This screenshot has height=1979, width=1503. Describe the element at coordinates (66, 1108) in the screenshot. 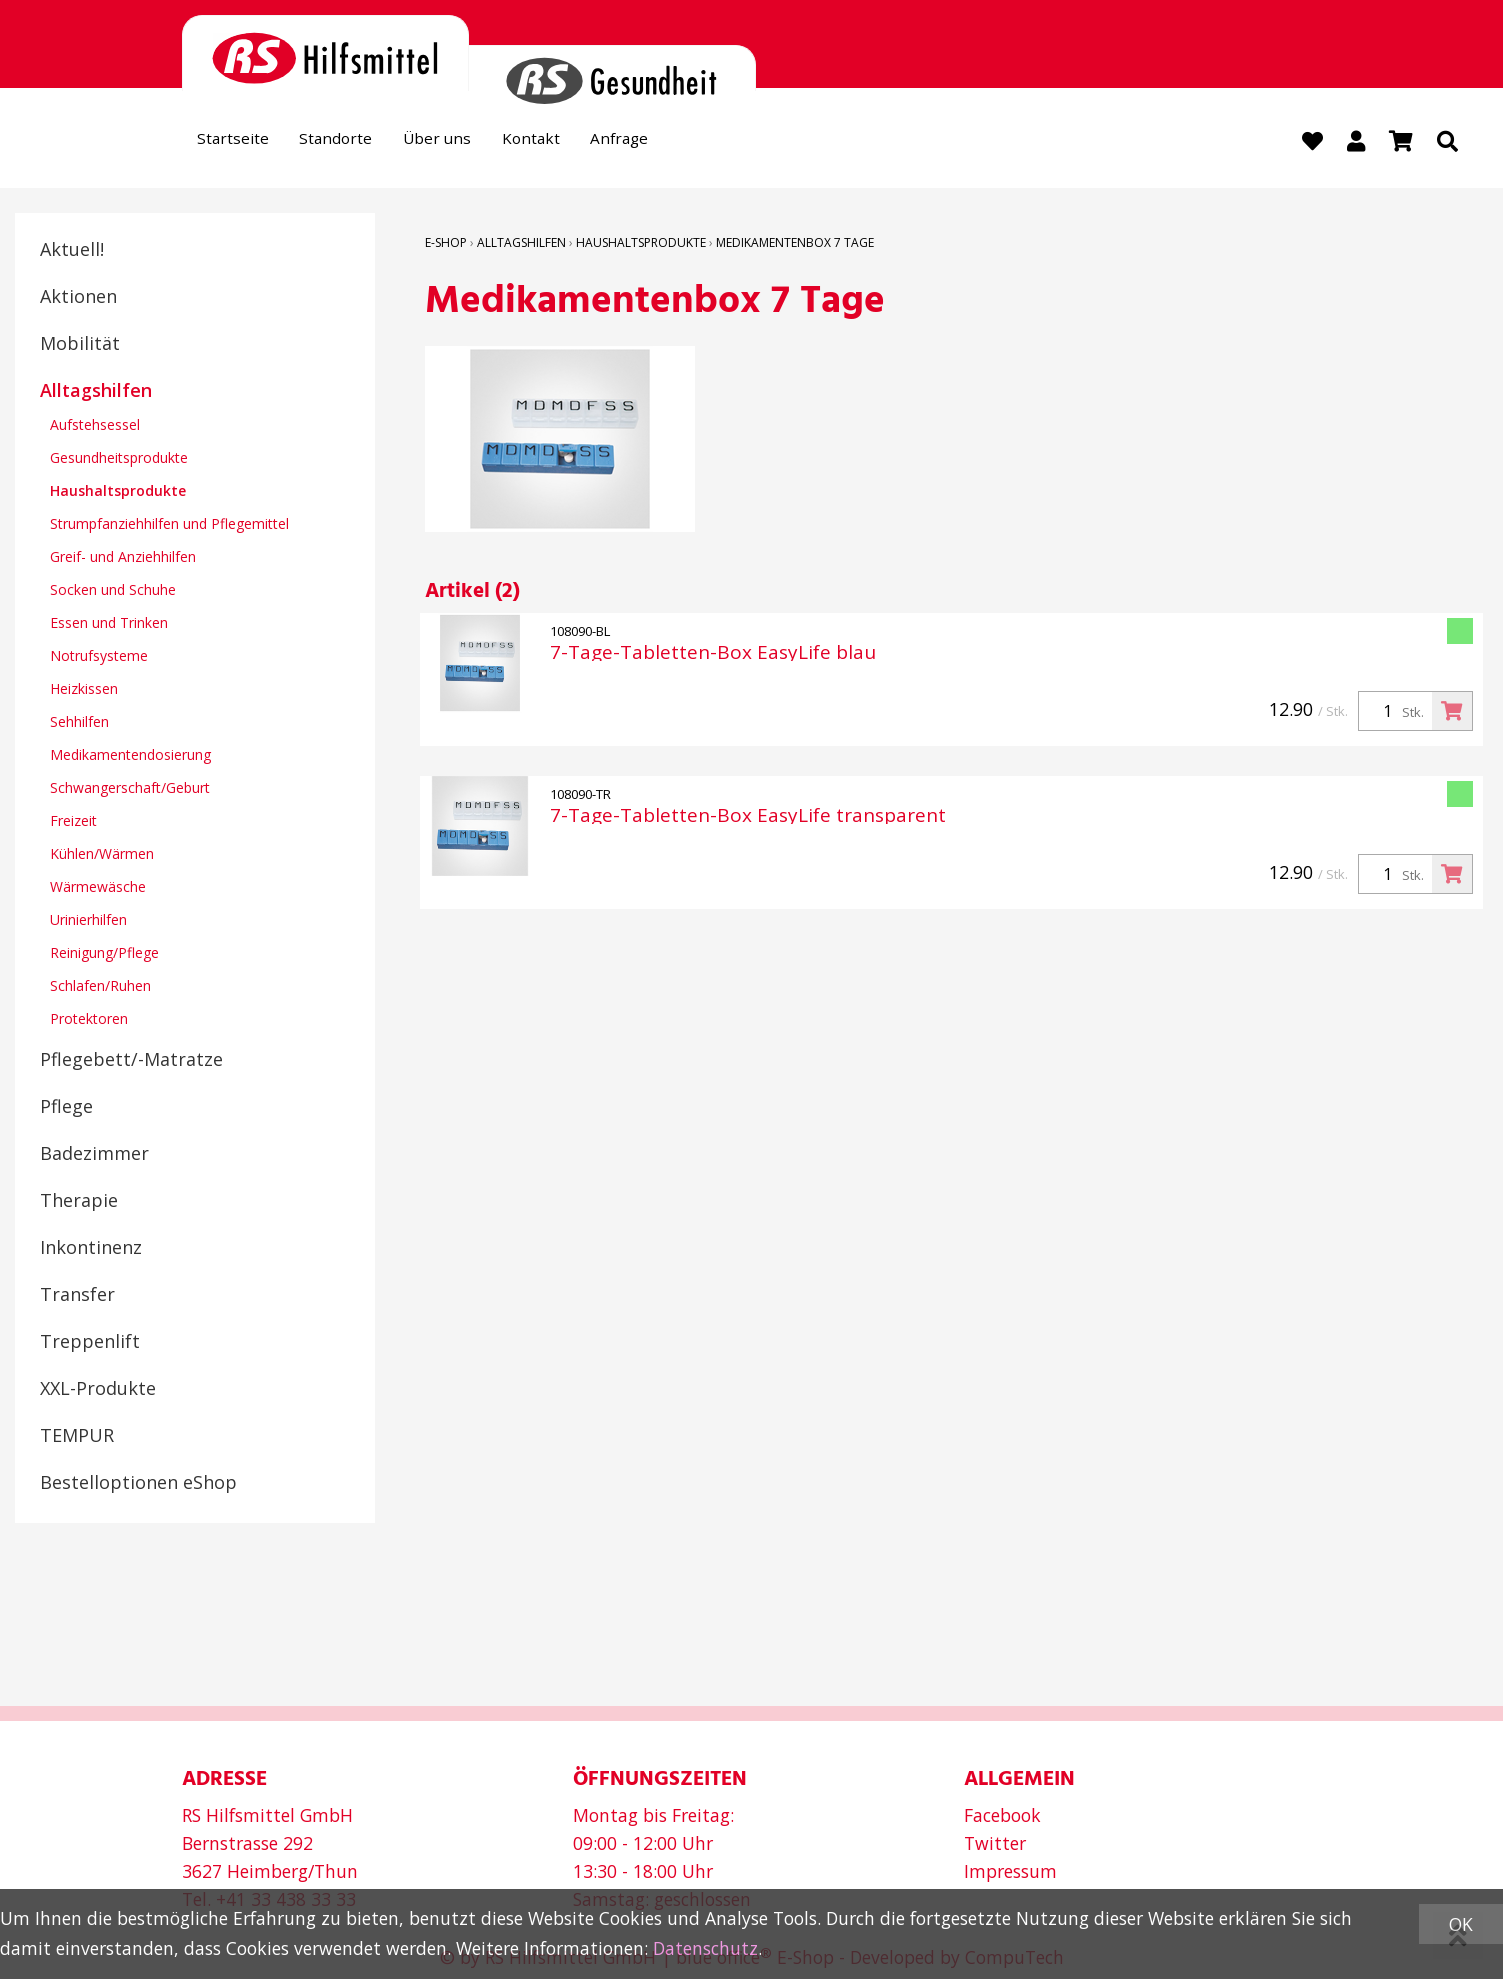

I see `Pflege` at that location.